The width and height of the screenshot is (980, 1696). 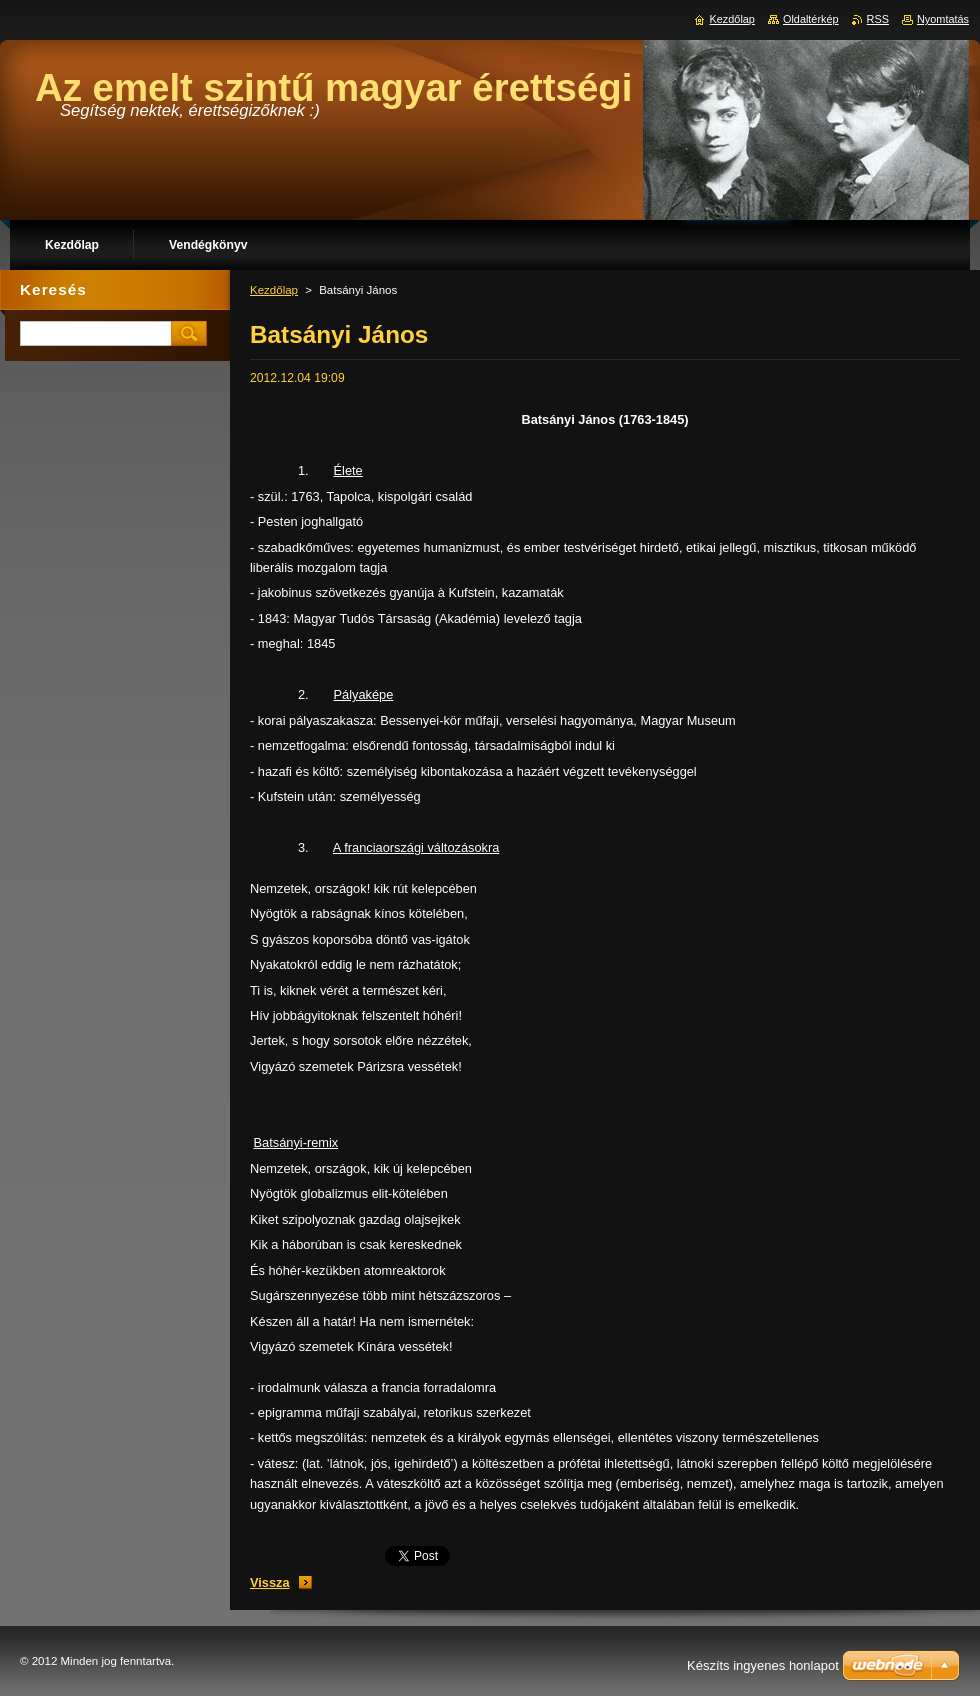 What do you see at coordinates (943, 19) in the screenshot?
I see `Nyomtatás` at bounding box center [943, 19].